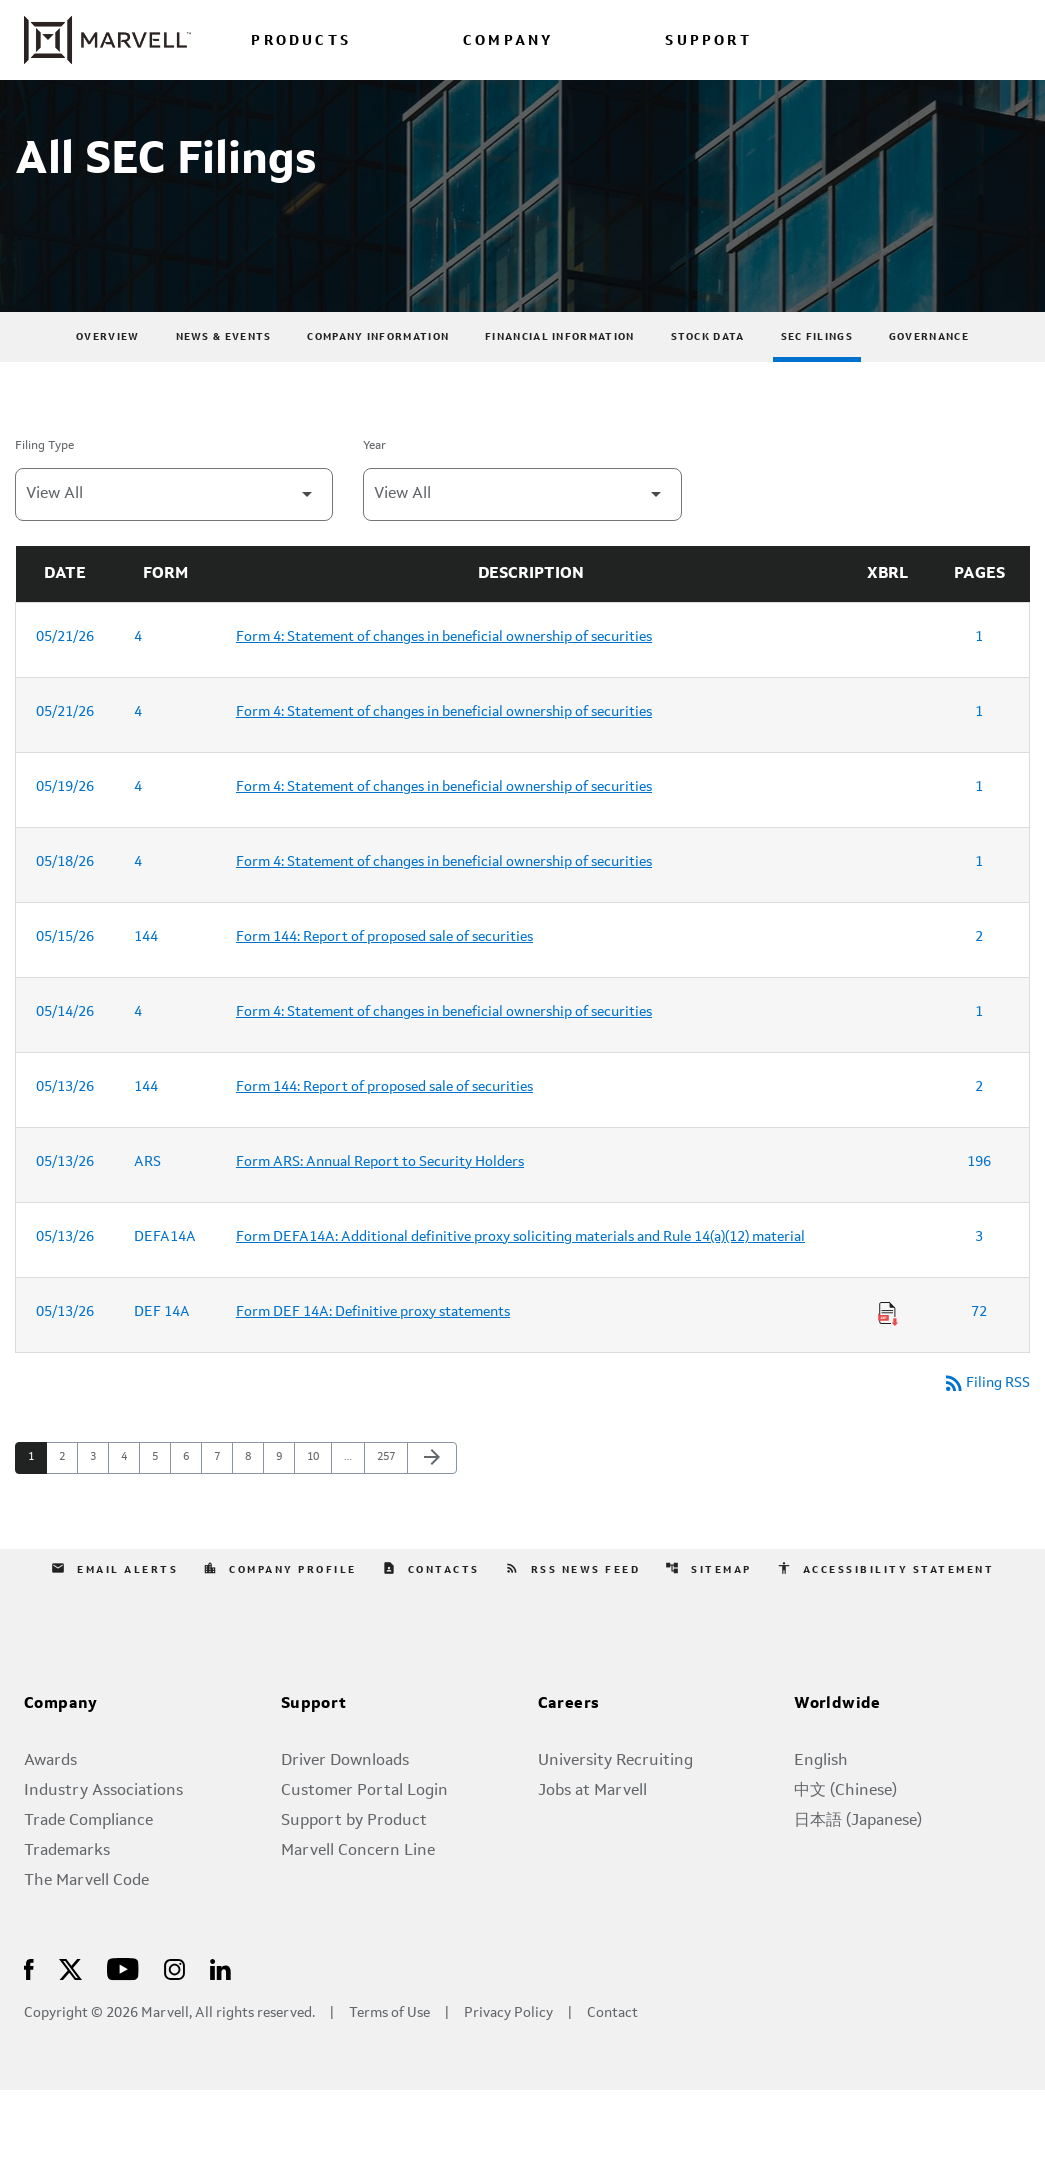 This screenshot has width=1045, height=2160. I want to click on Financial Information, so click(559, 405).